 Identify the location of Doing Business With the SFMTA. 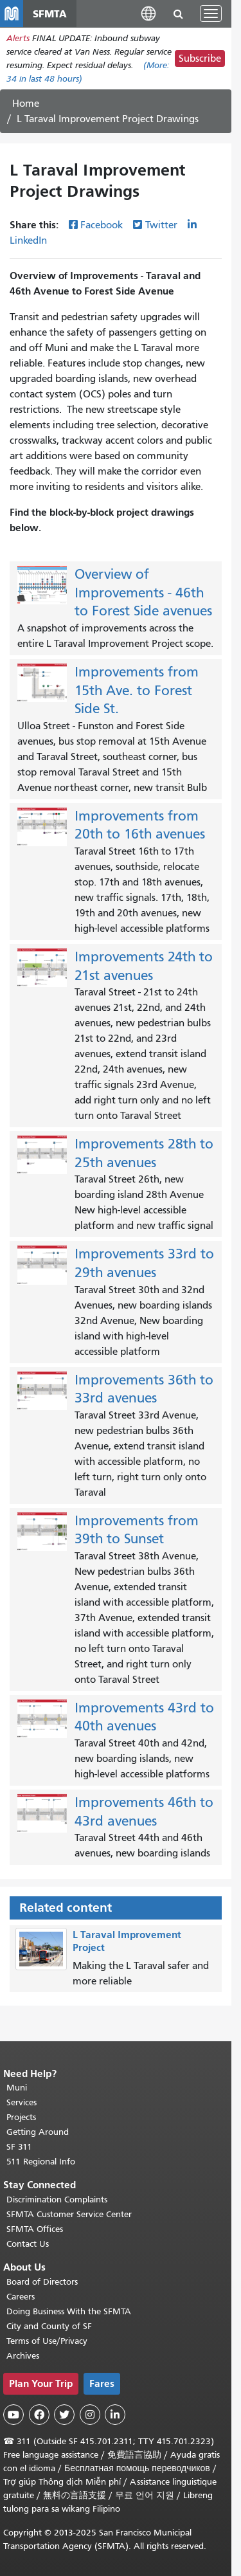
(68, 2311).